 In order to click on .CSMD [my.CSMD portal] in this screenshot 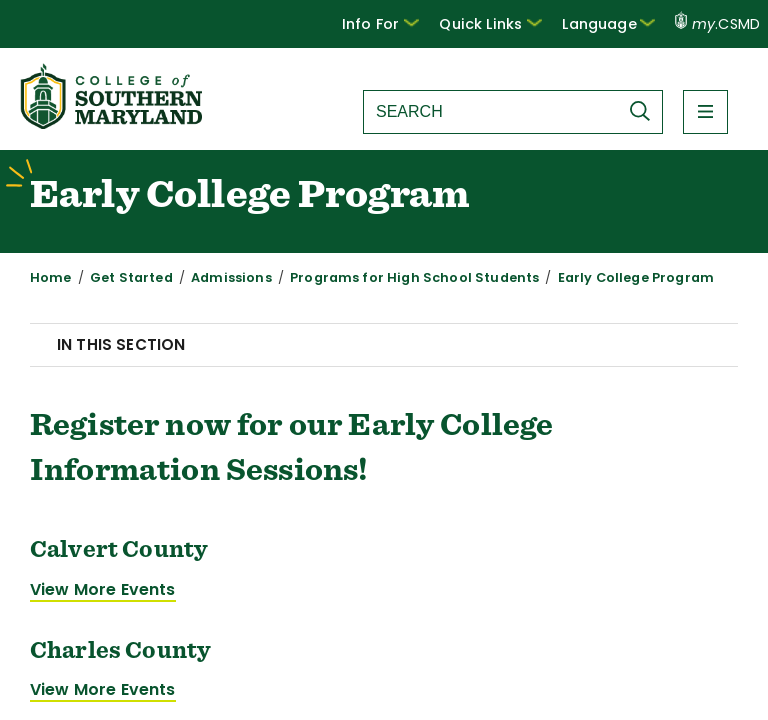, I will do `click(717, 24)`.